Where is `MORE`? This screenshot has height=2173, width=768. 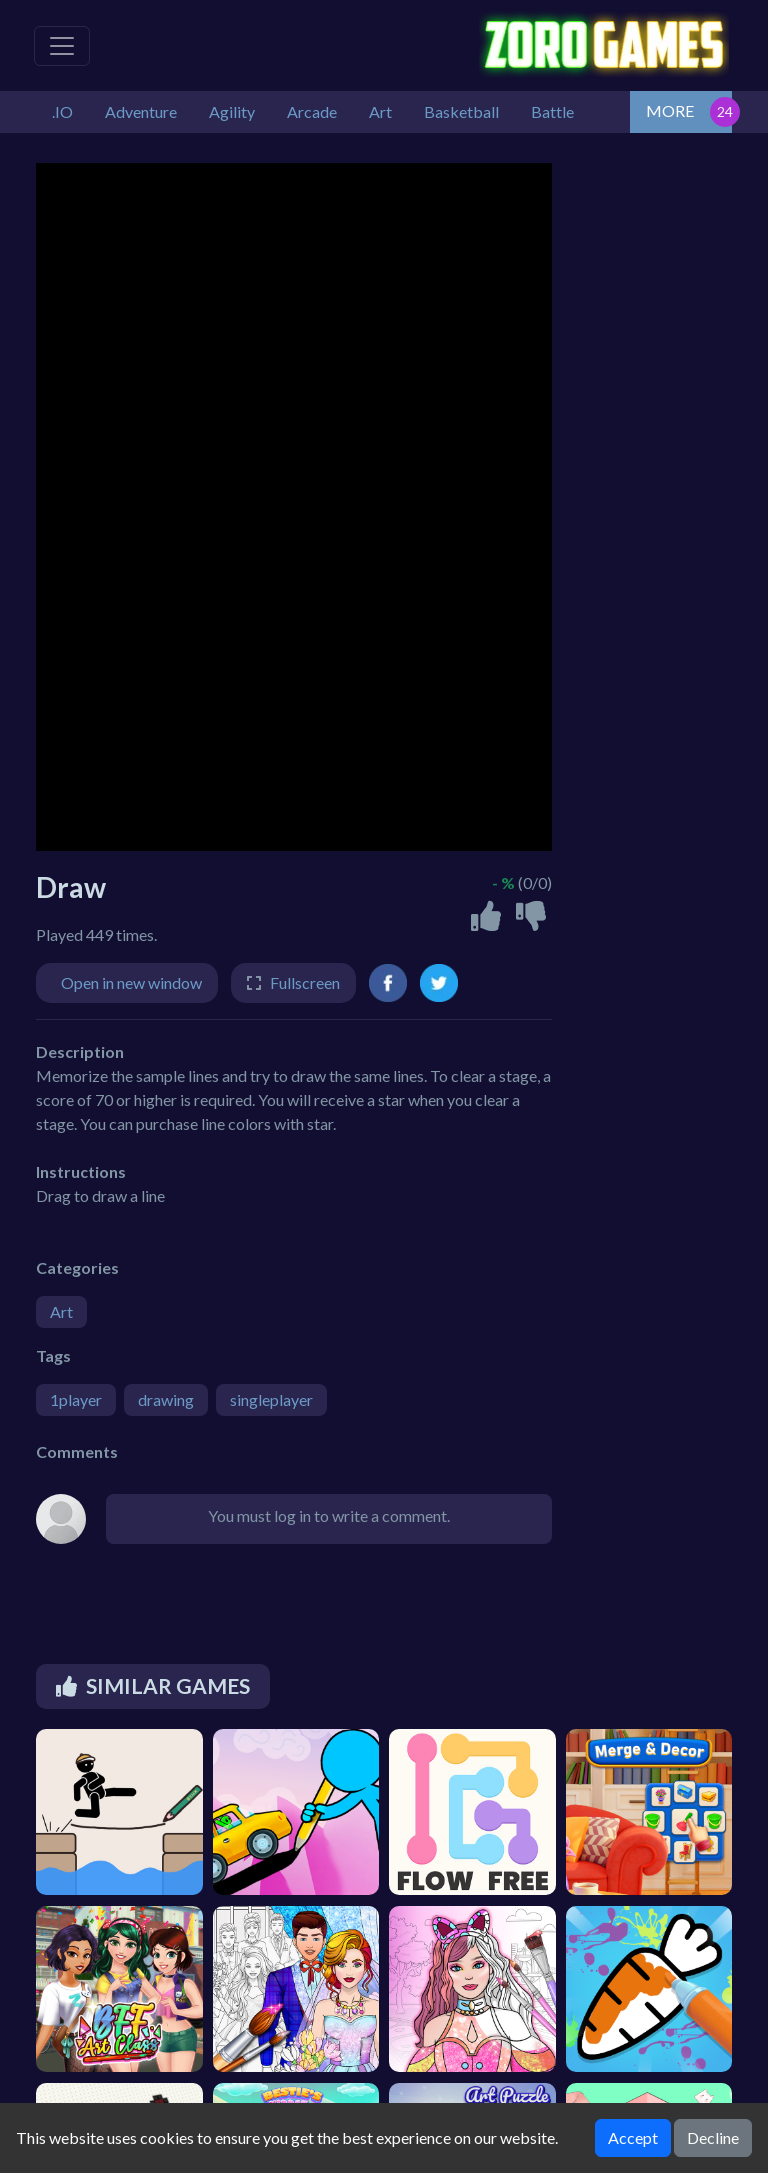 MORE is located at coordinates (670, 110).